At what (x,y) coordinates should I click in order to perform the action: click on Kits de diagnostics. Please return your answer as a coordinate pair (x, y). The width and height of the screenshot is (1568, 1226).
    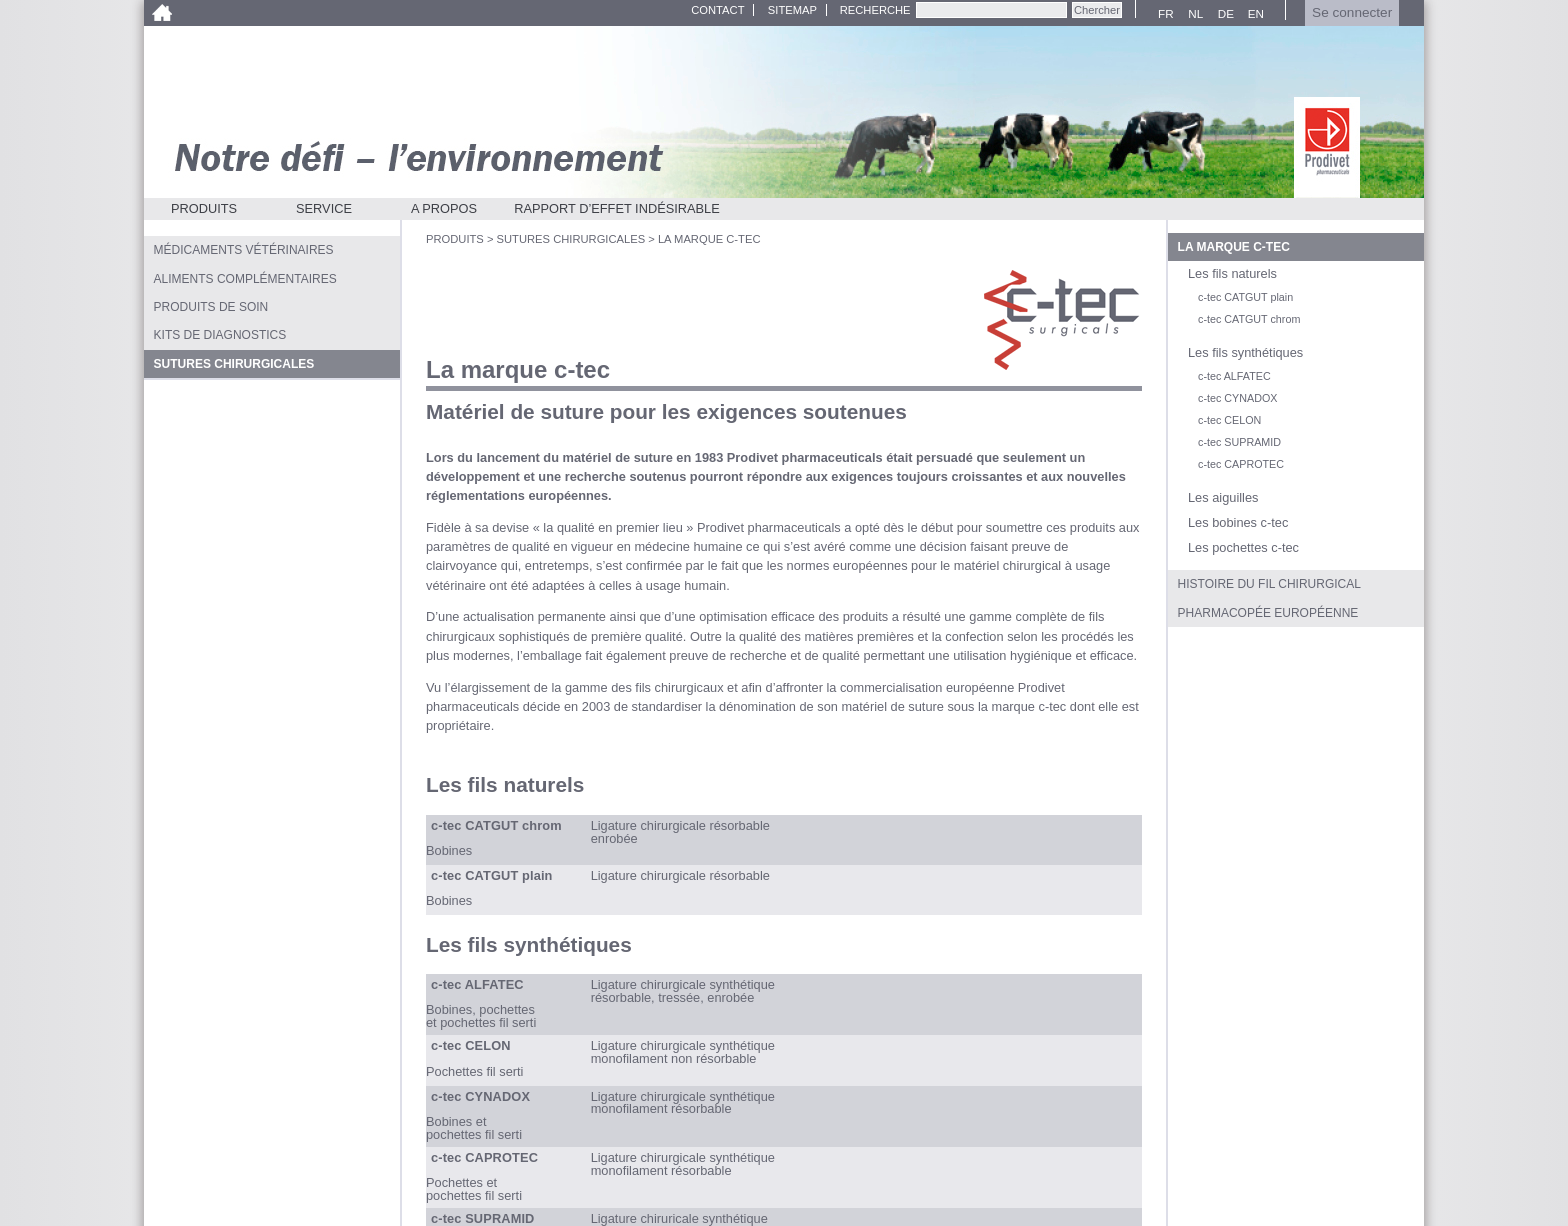
    Looking at the image, I should click on (220, 335).